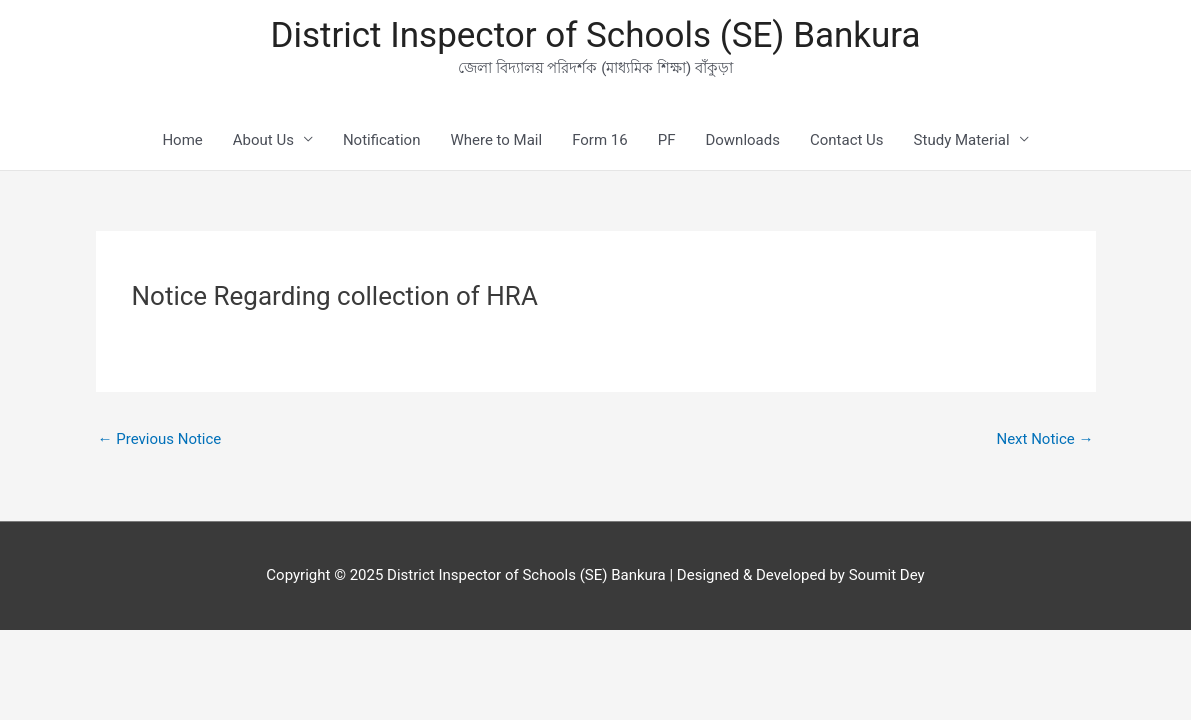 Image resolution: width=1191 pixels, height=720 pixels. I want to click on Form 16, so click(600, 140).